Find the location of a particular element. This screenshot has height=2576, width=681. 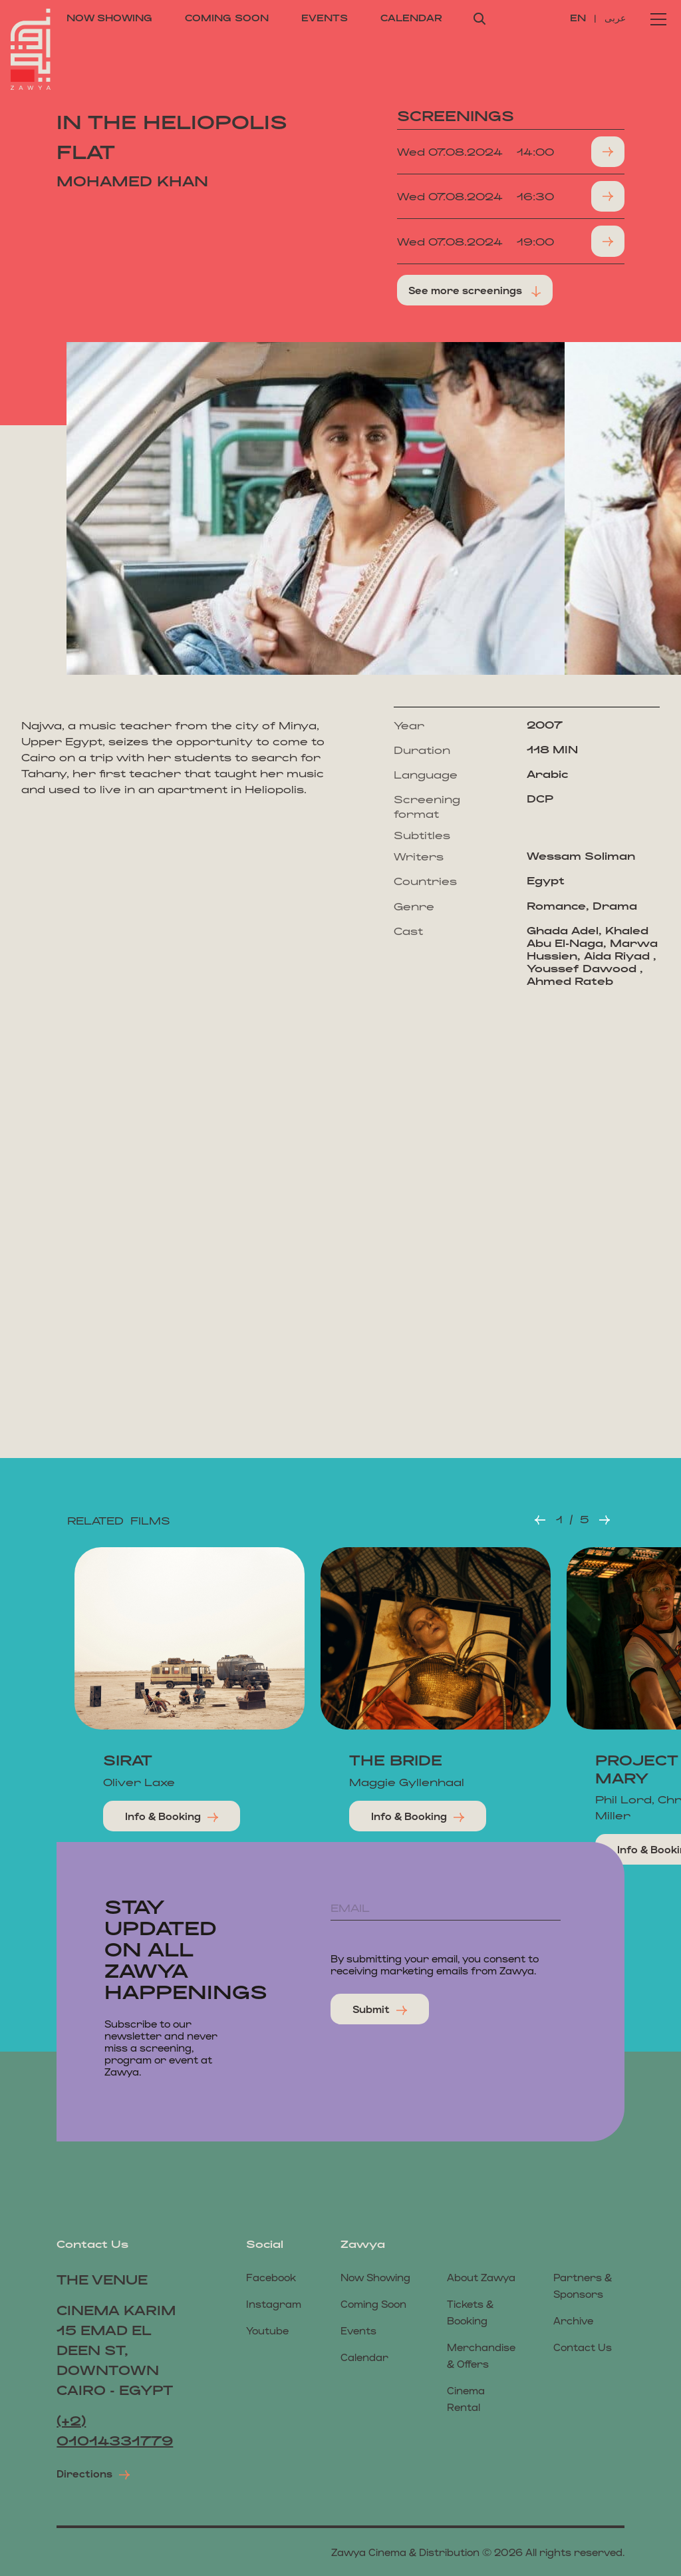

See more screenings is located at coordinates (474, 290).